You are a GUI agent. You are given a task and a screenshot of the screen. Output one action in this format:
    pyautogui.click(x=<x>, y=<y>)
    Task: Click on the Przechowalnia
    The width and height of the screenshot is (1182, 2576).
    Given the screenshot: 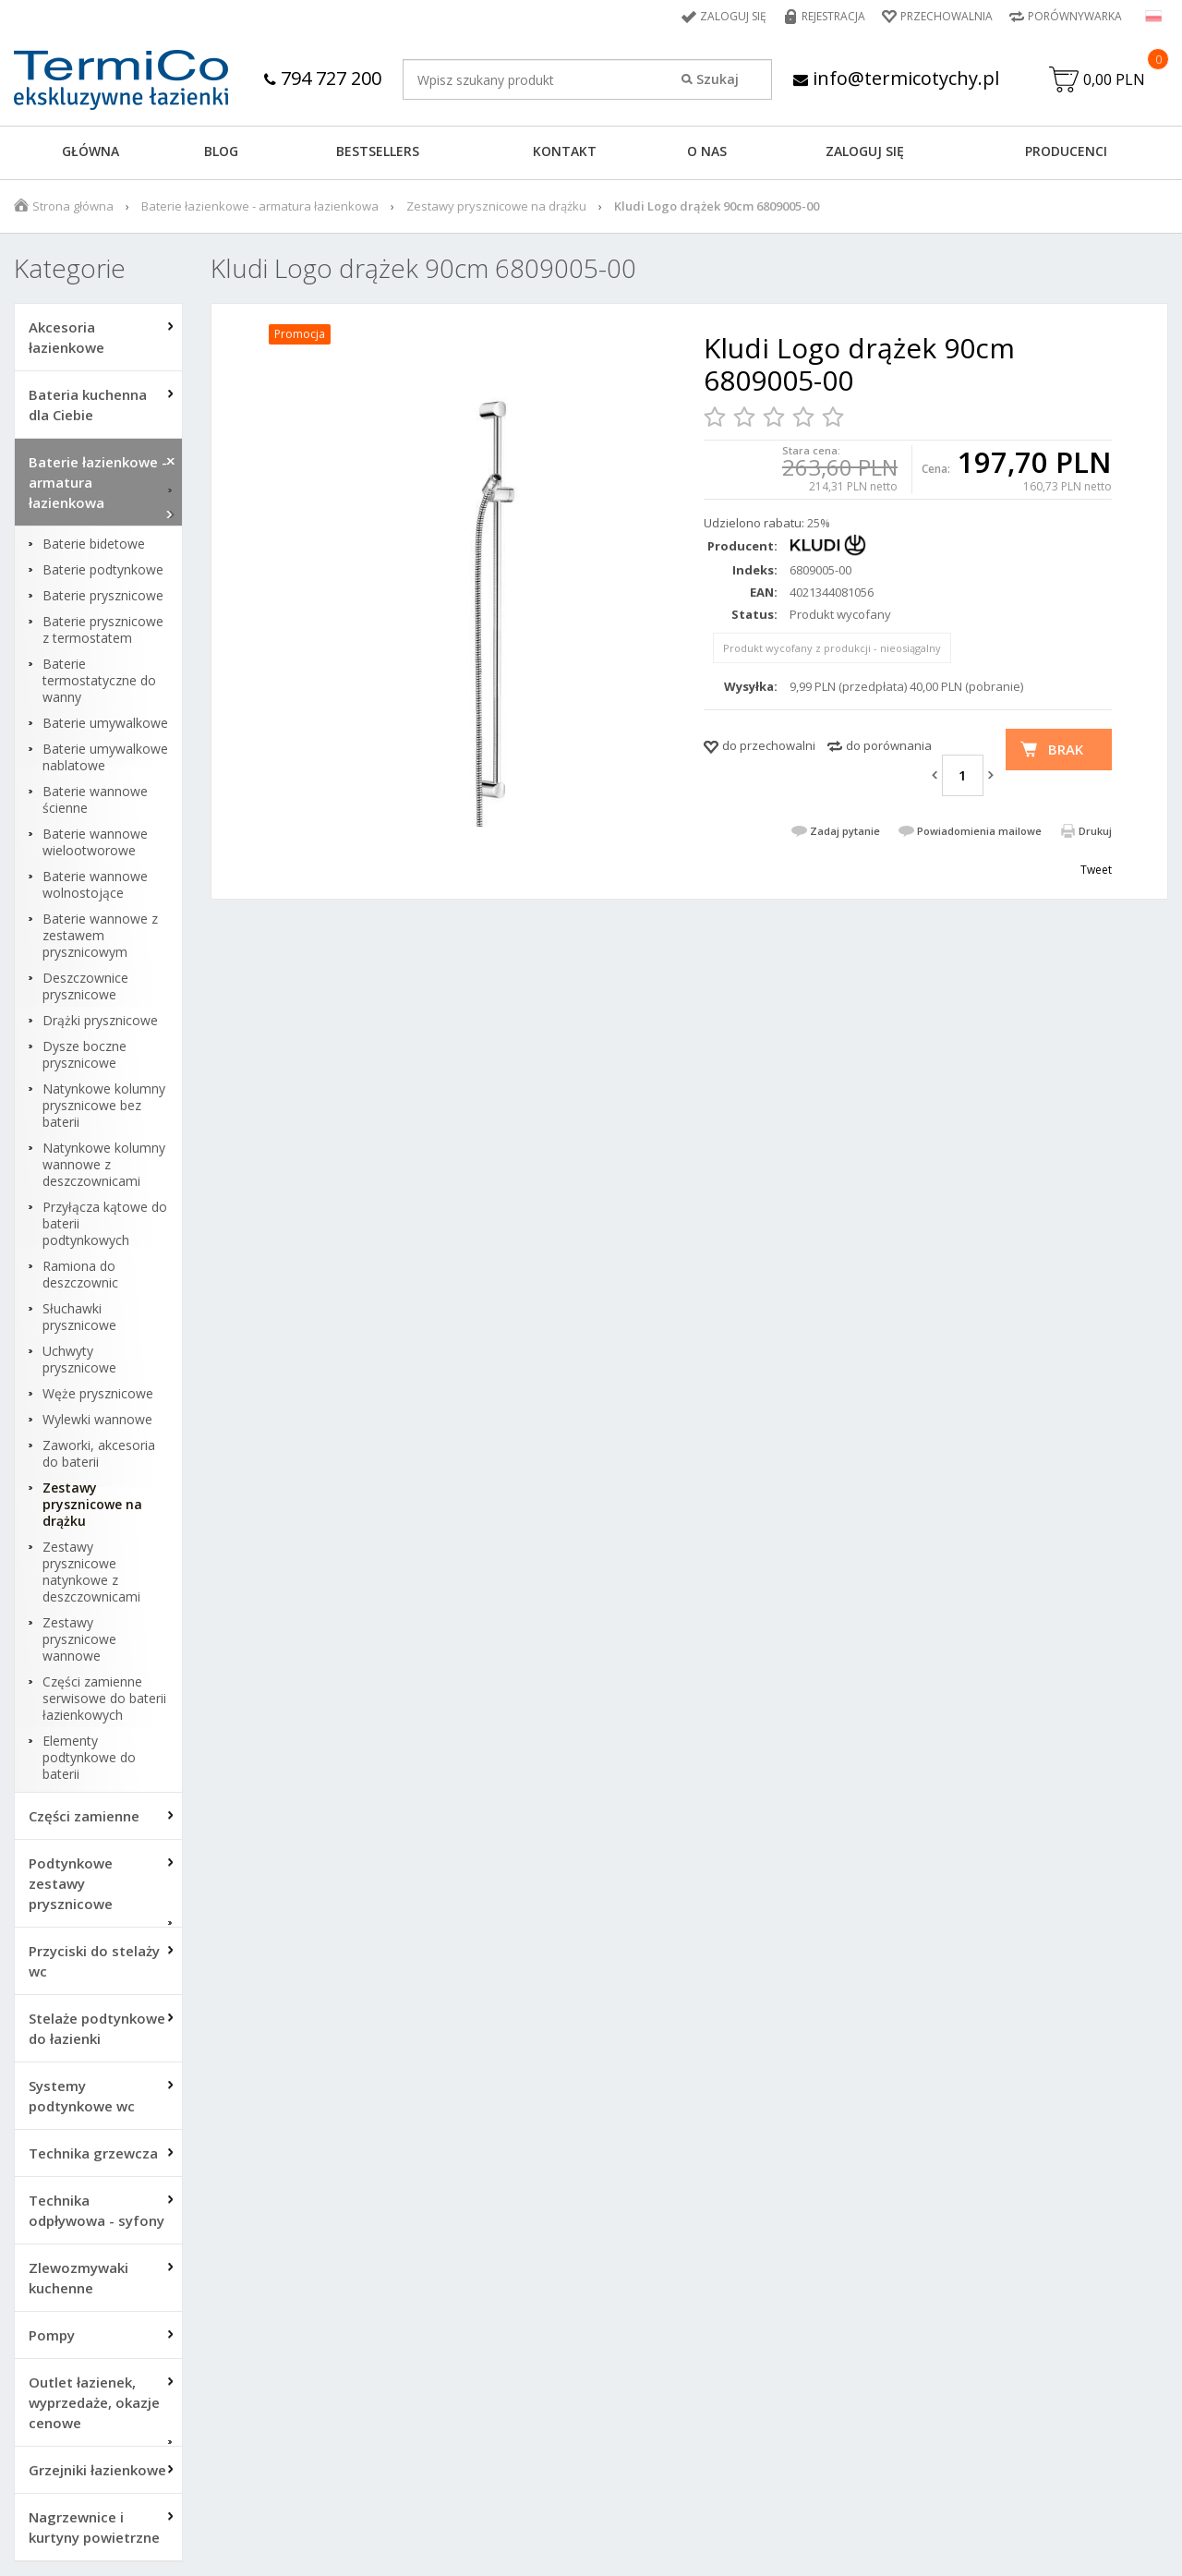 What is the action you would take?
    pyautogui.click(x=946, y=16)
    